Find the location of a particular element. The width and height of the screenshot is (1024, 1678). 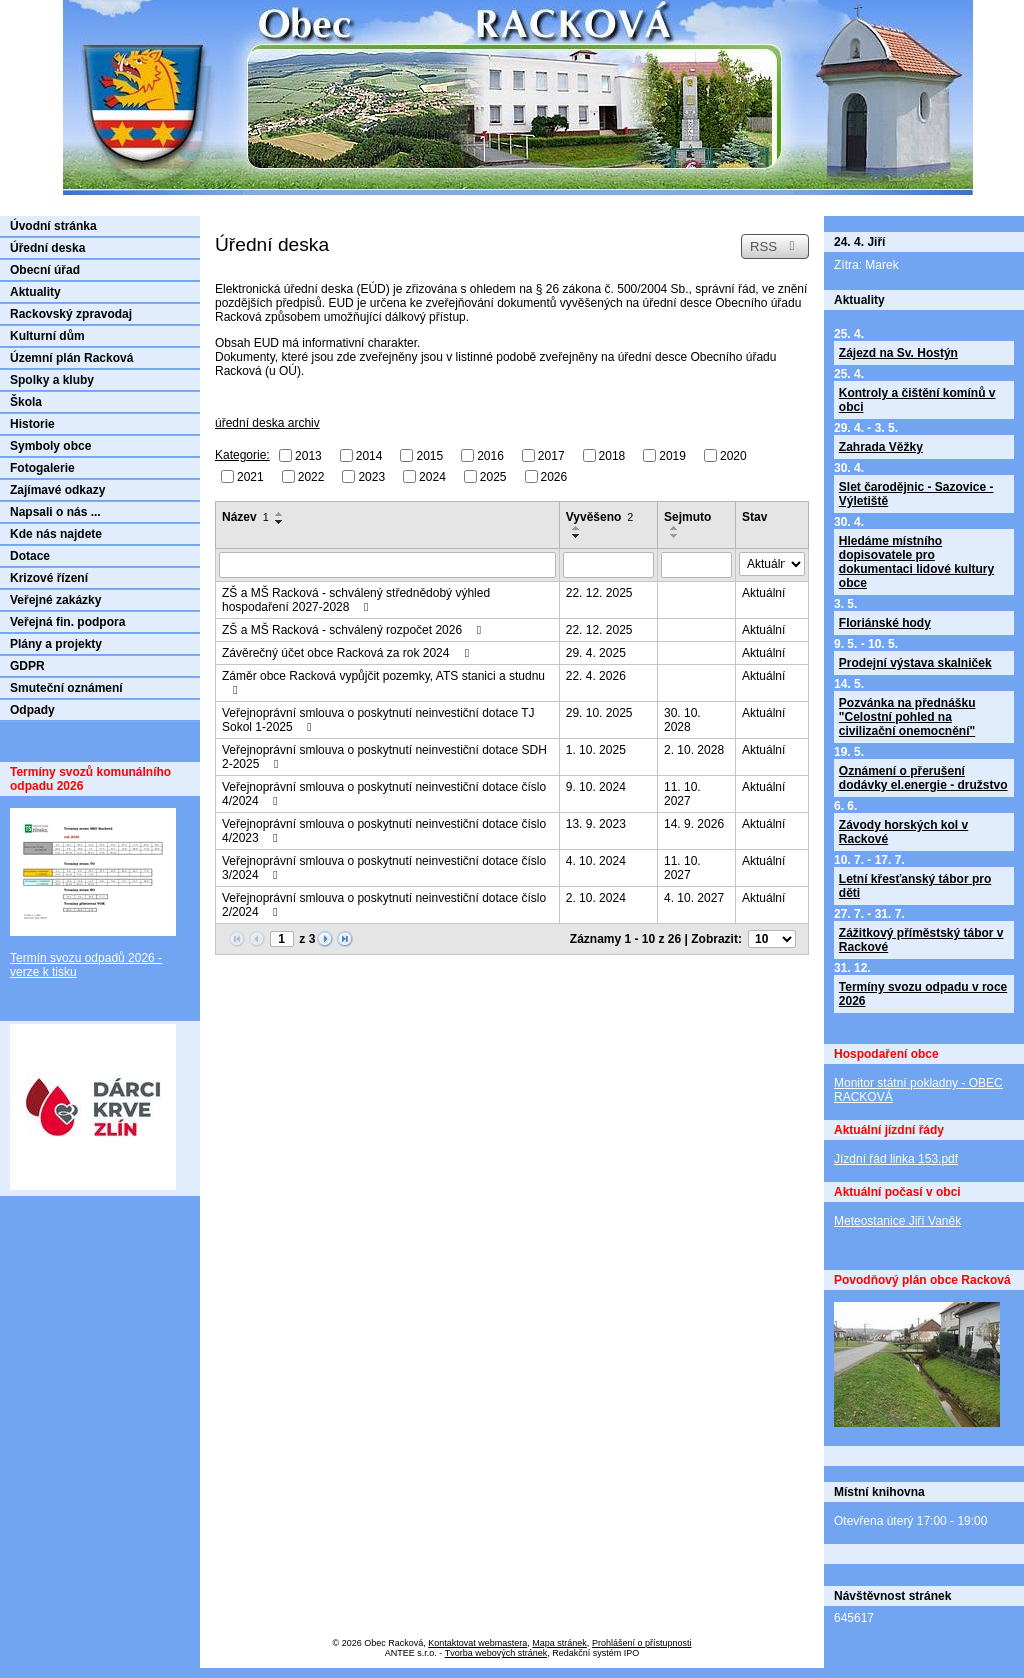

Aktuální is located at coordinates (763, 593).